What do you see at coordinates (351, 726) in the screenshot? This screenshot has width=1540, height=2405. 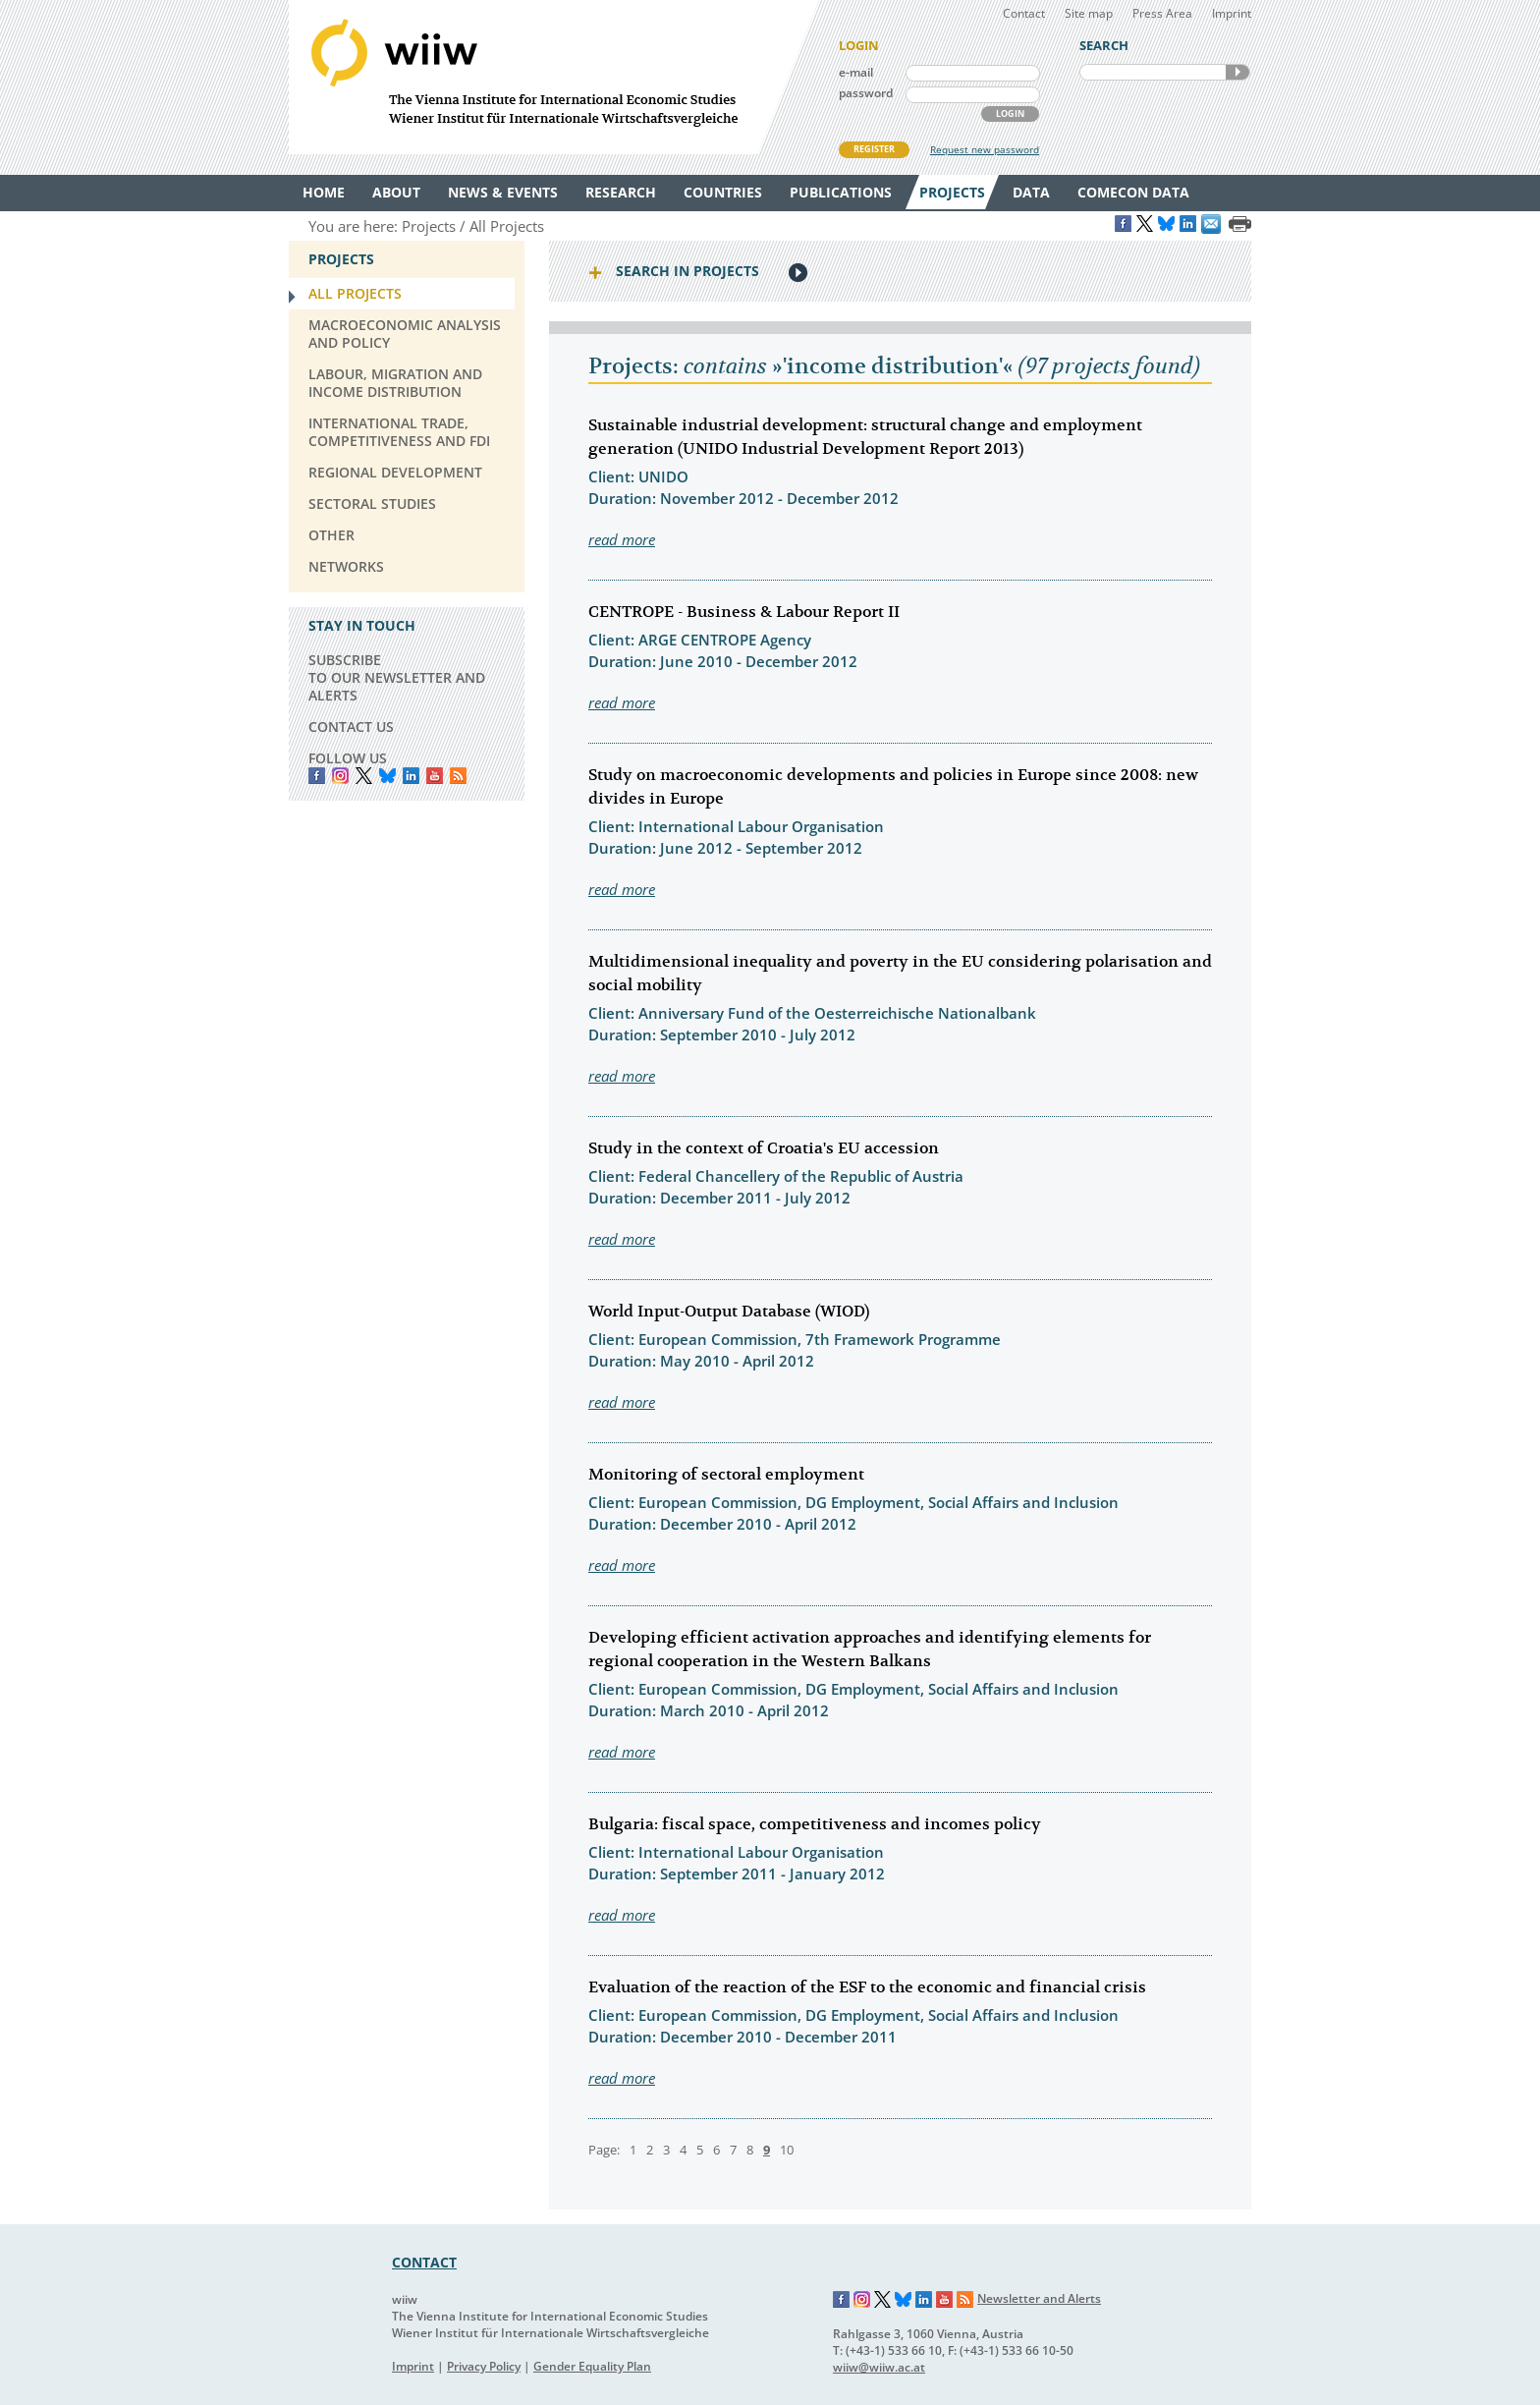 I see `CONTACT US` at bounding box center [351, 726].